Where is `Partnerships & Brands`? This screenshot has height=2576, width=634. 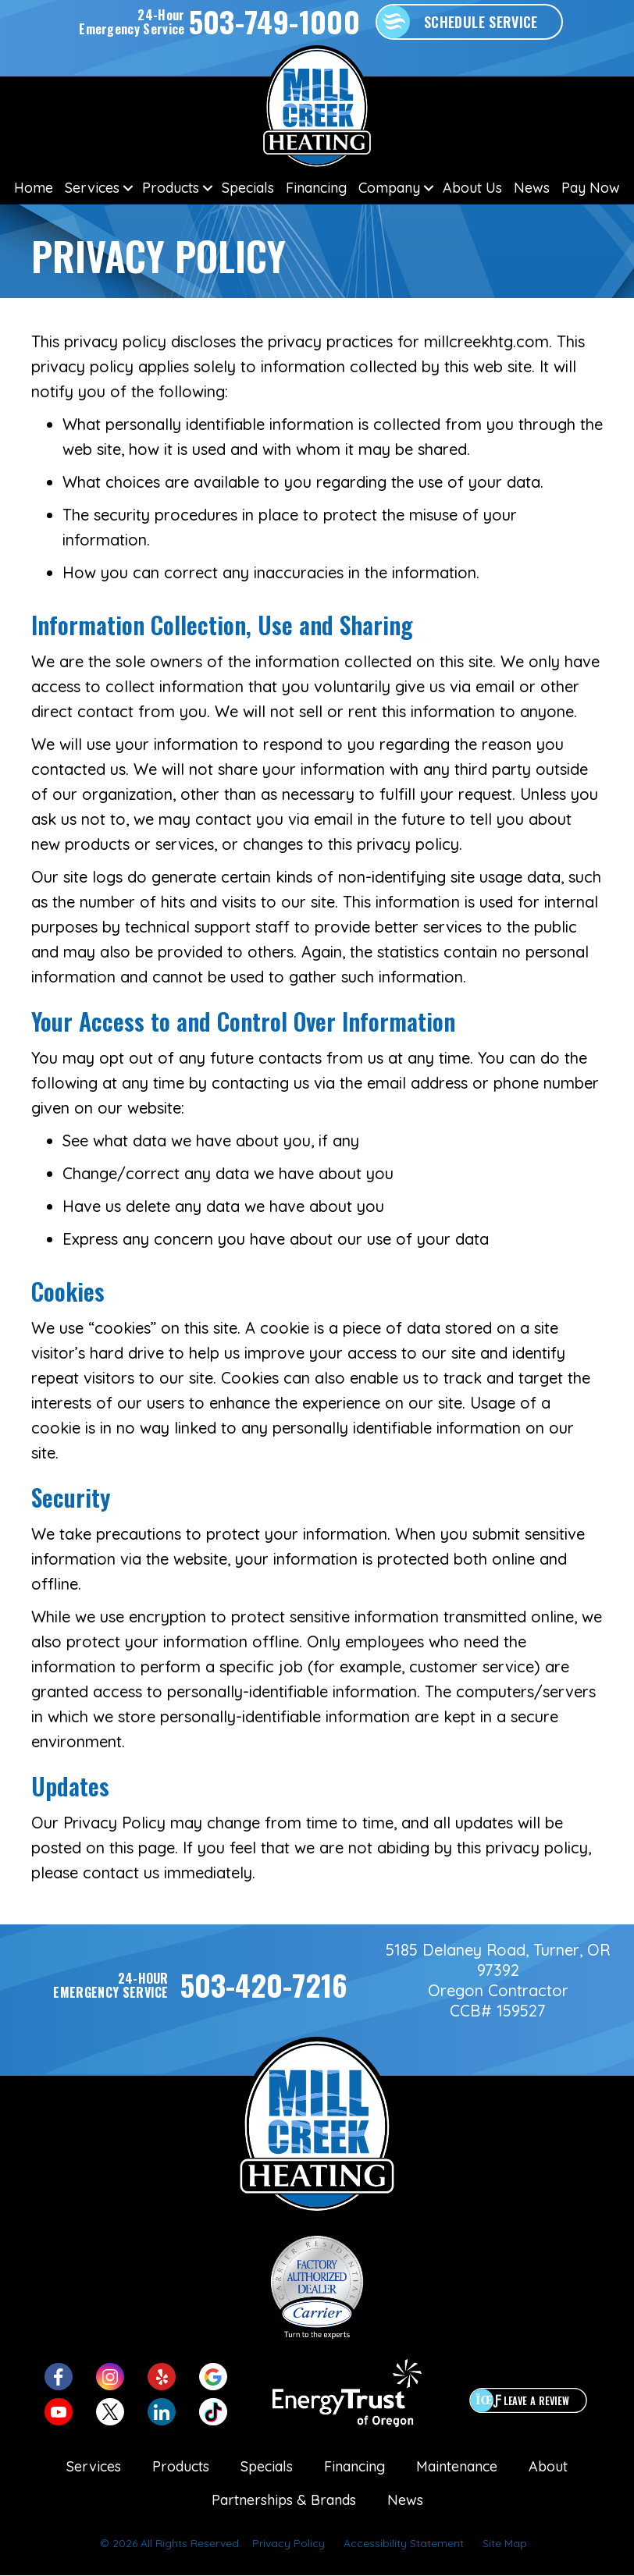
Partnerships & Brands is located at coordinates (284, 2500).